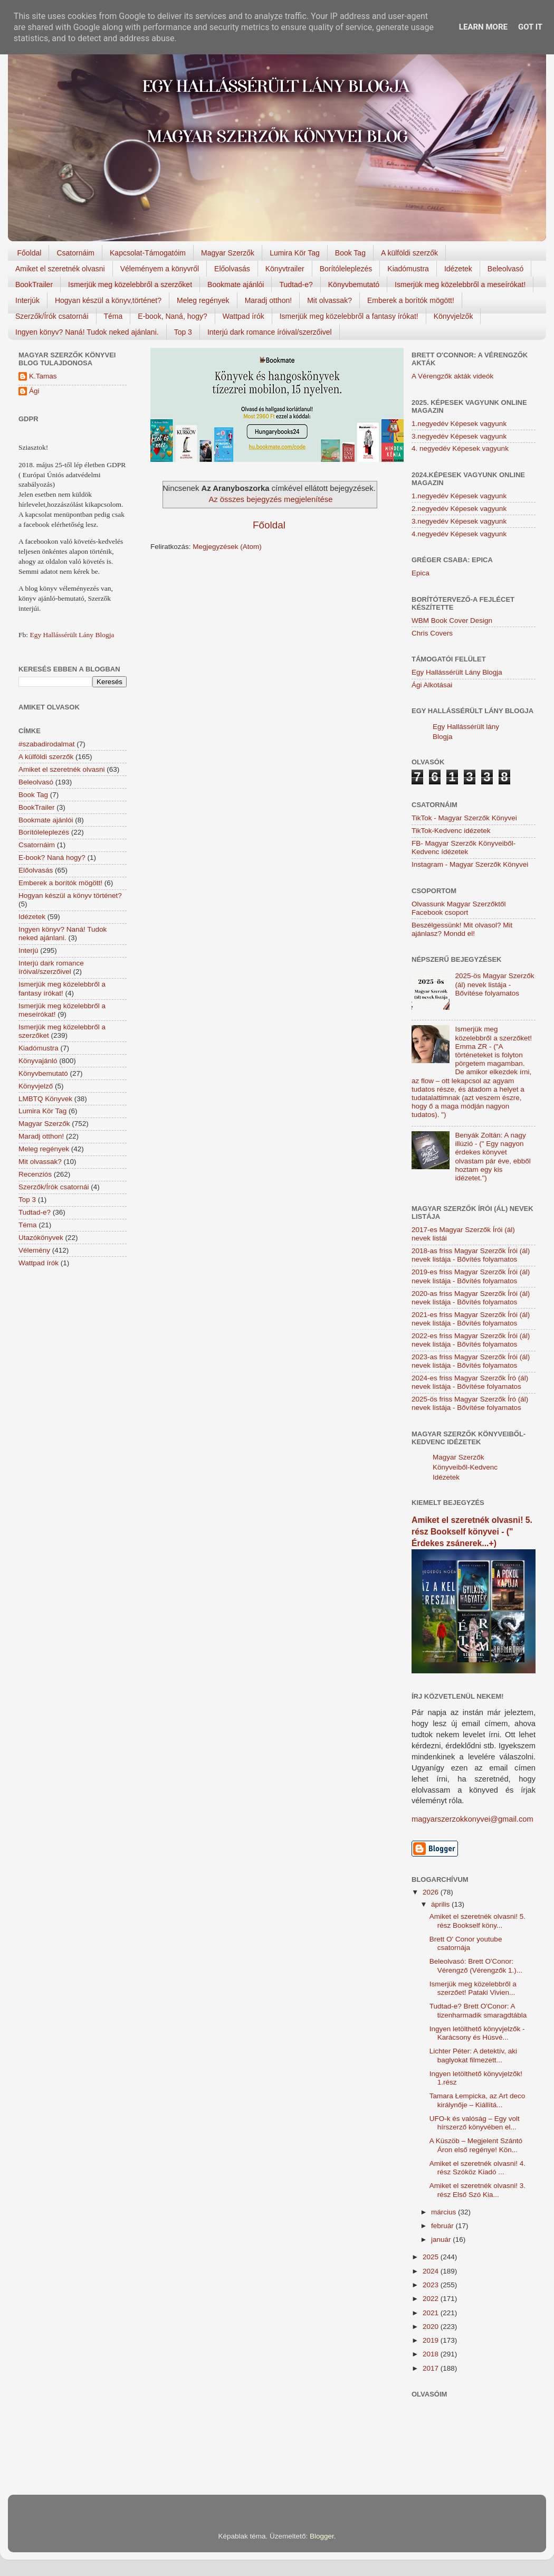 The height and width of the screenshot is (2576, 554). What do you see at coordinates (270, 499) in the screenshot?
I see `Az összes bejegyzés megjelenítése` at bounding box center [270, 499].